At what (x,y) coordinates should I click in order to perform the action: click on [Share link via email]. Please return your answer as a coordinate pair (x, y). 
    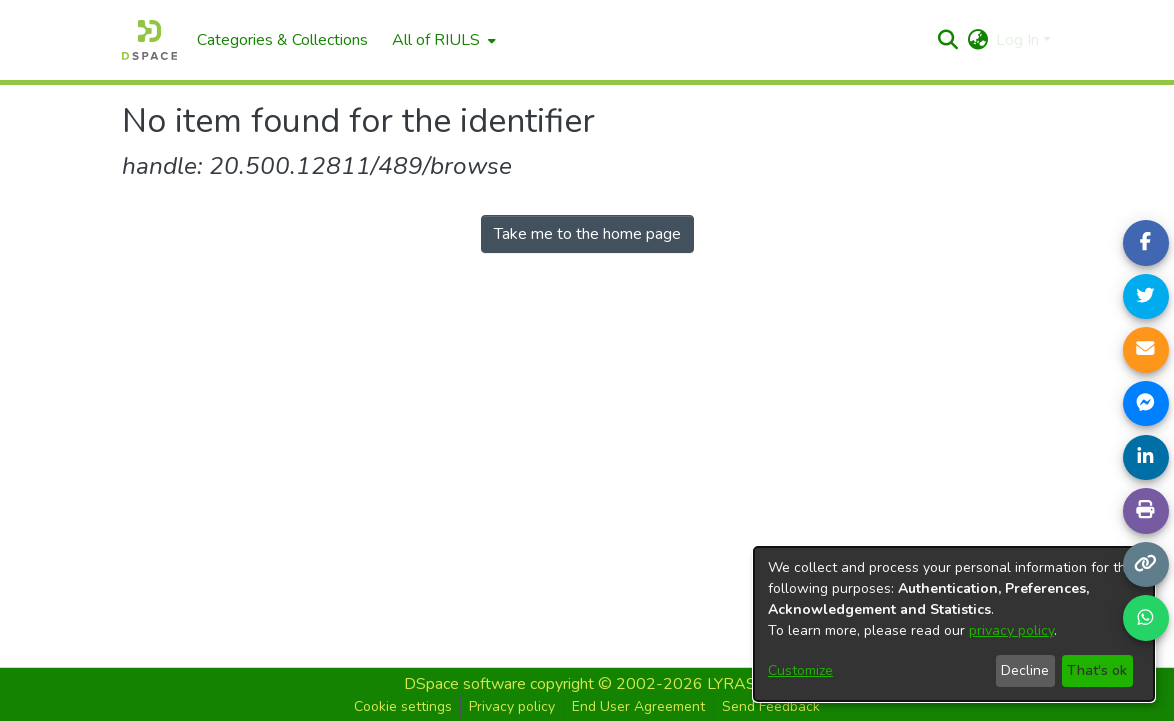
    Looking at the image, I should click on (1146, 350).